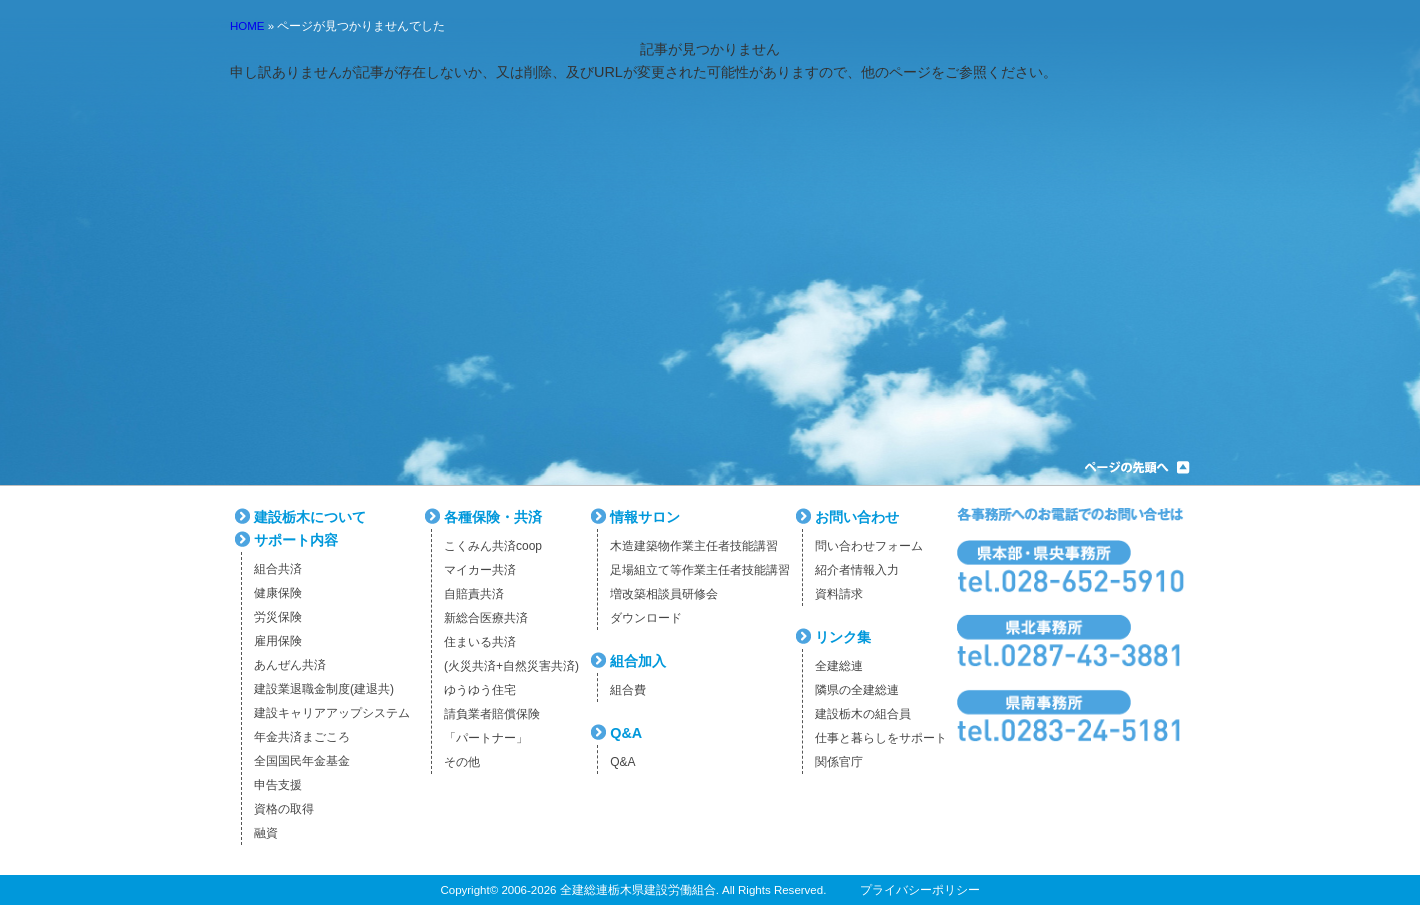  What do you see at coordinates (493, 517) in the screenshot?
I see `各種保険・共済` at bounding box center [493, 517].